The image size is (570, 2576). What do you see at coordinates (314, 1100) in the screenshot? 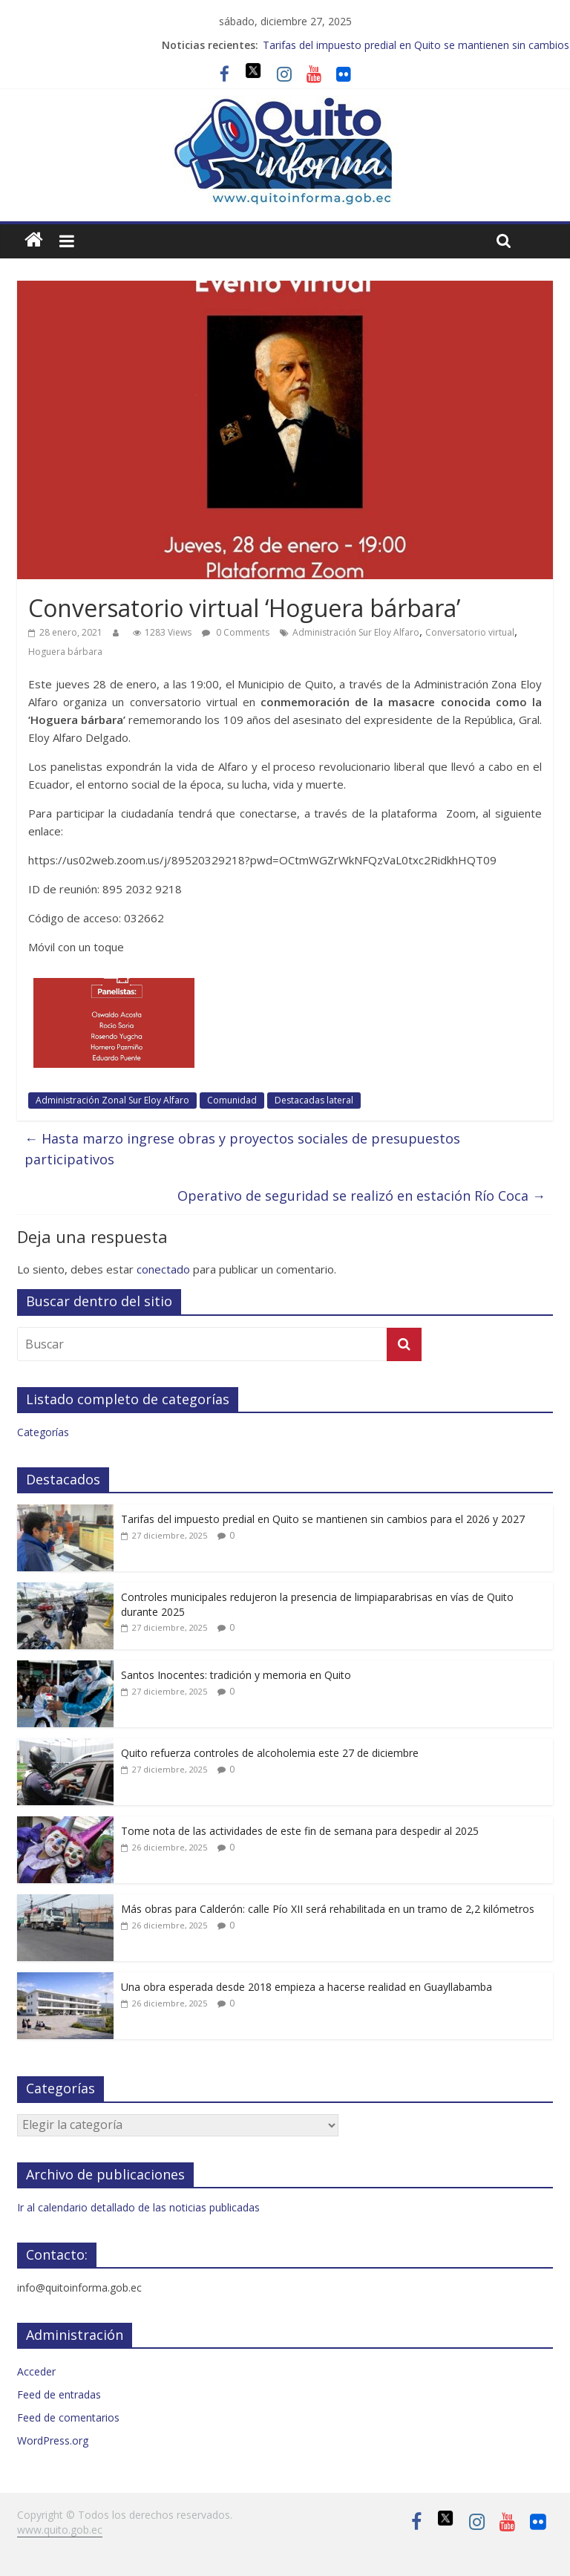
I see `Destacadas lateral` at bounding box center [314, 1100].